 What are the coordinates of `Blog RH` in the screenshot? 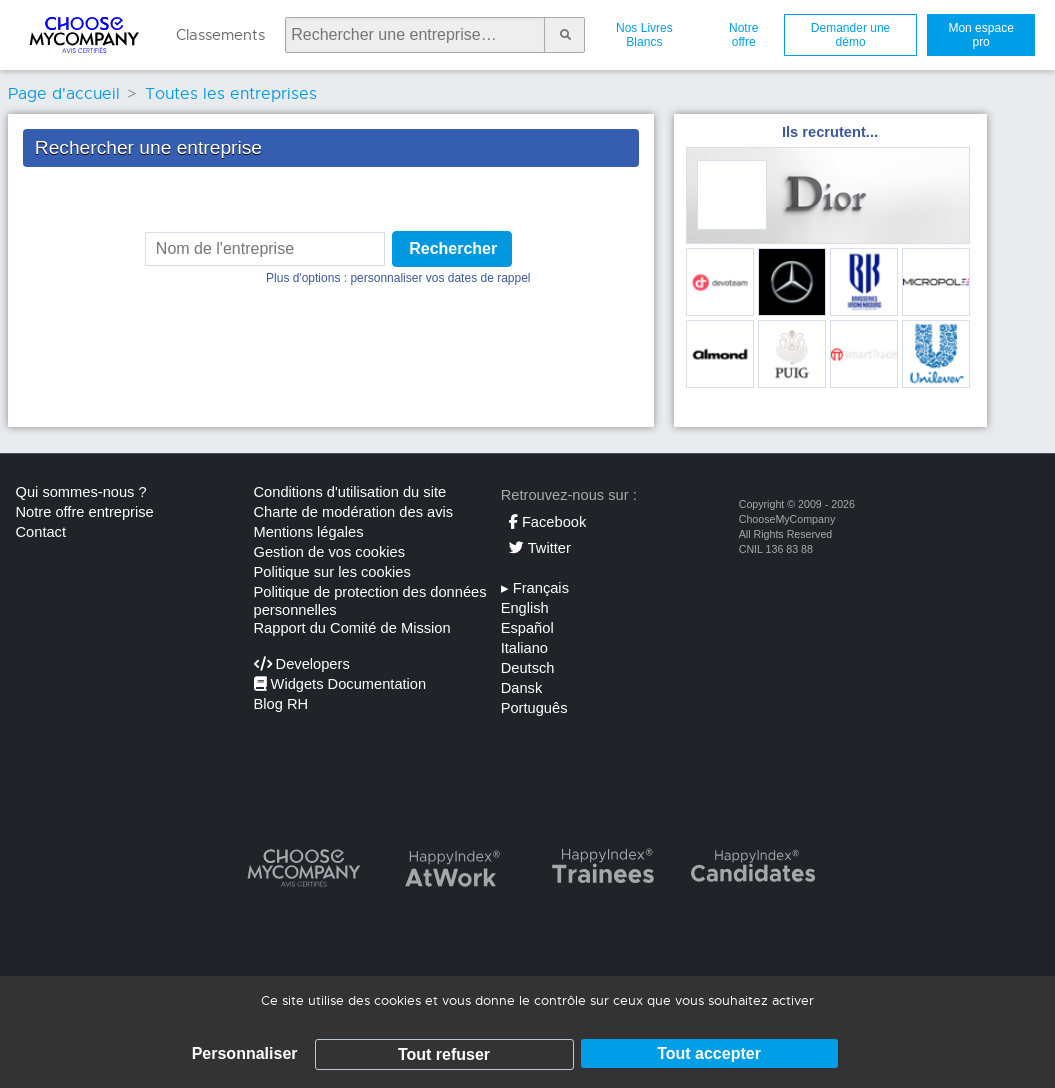 It's located at (281, 704).